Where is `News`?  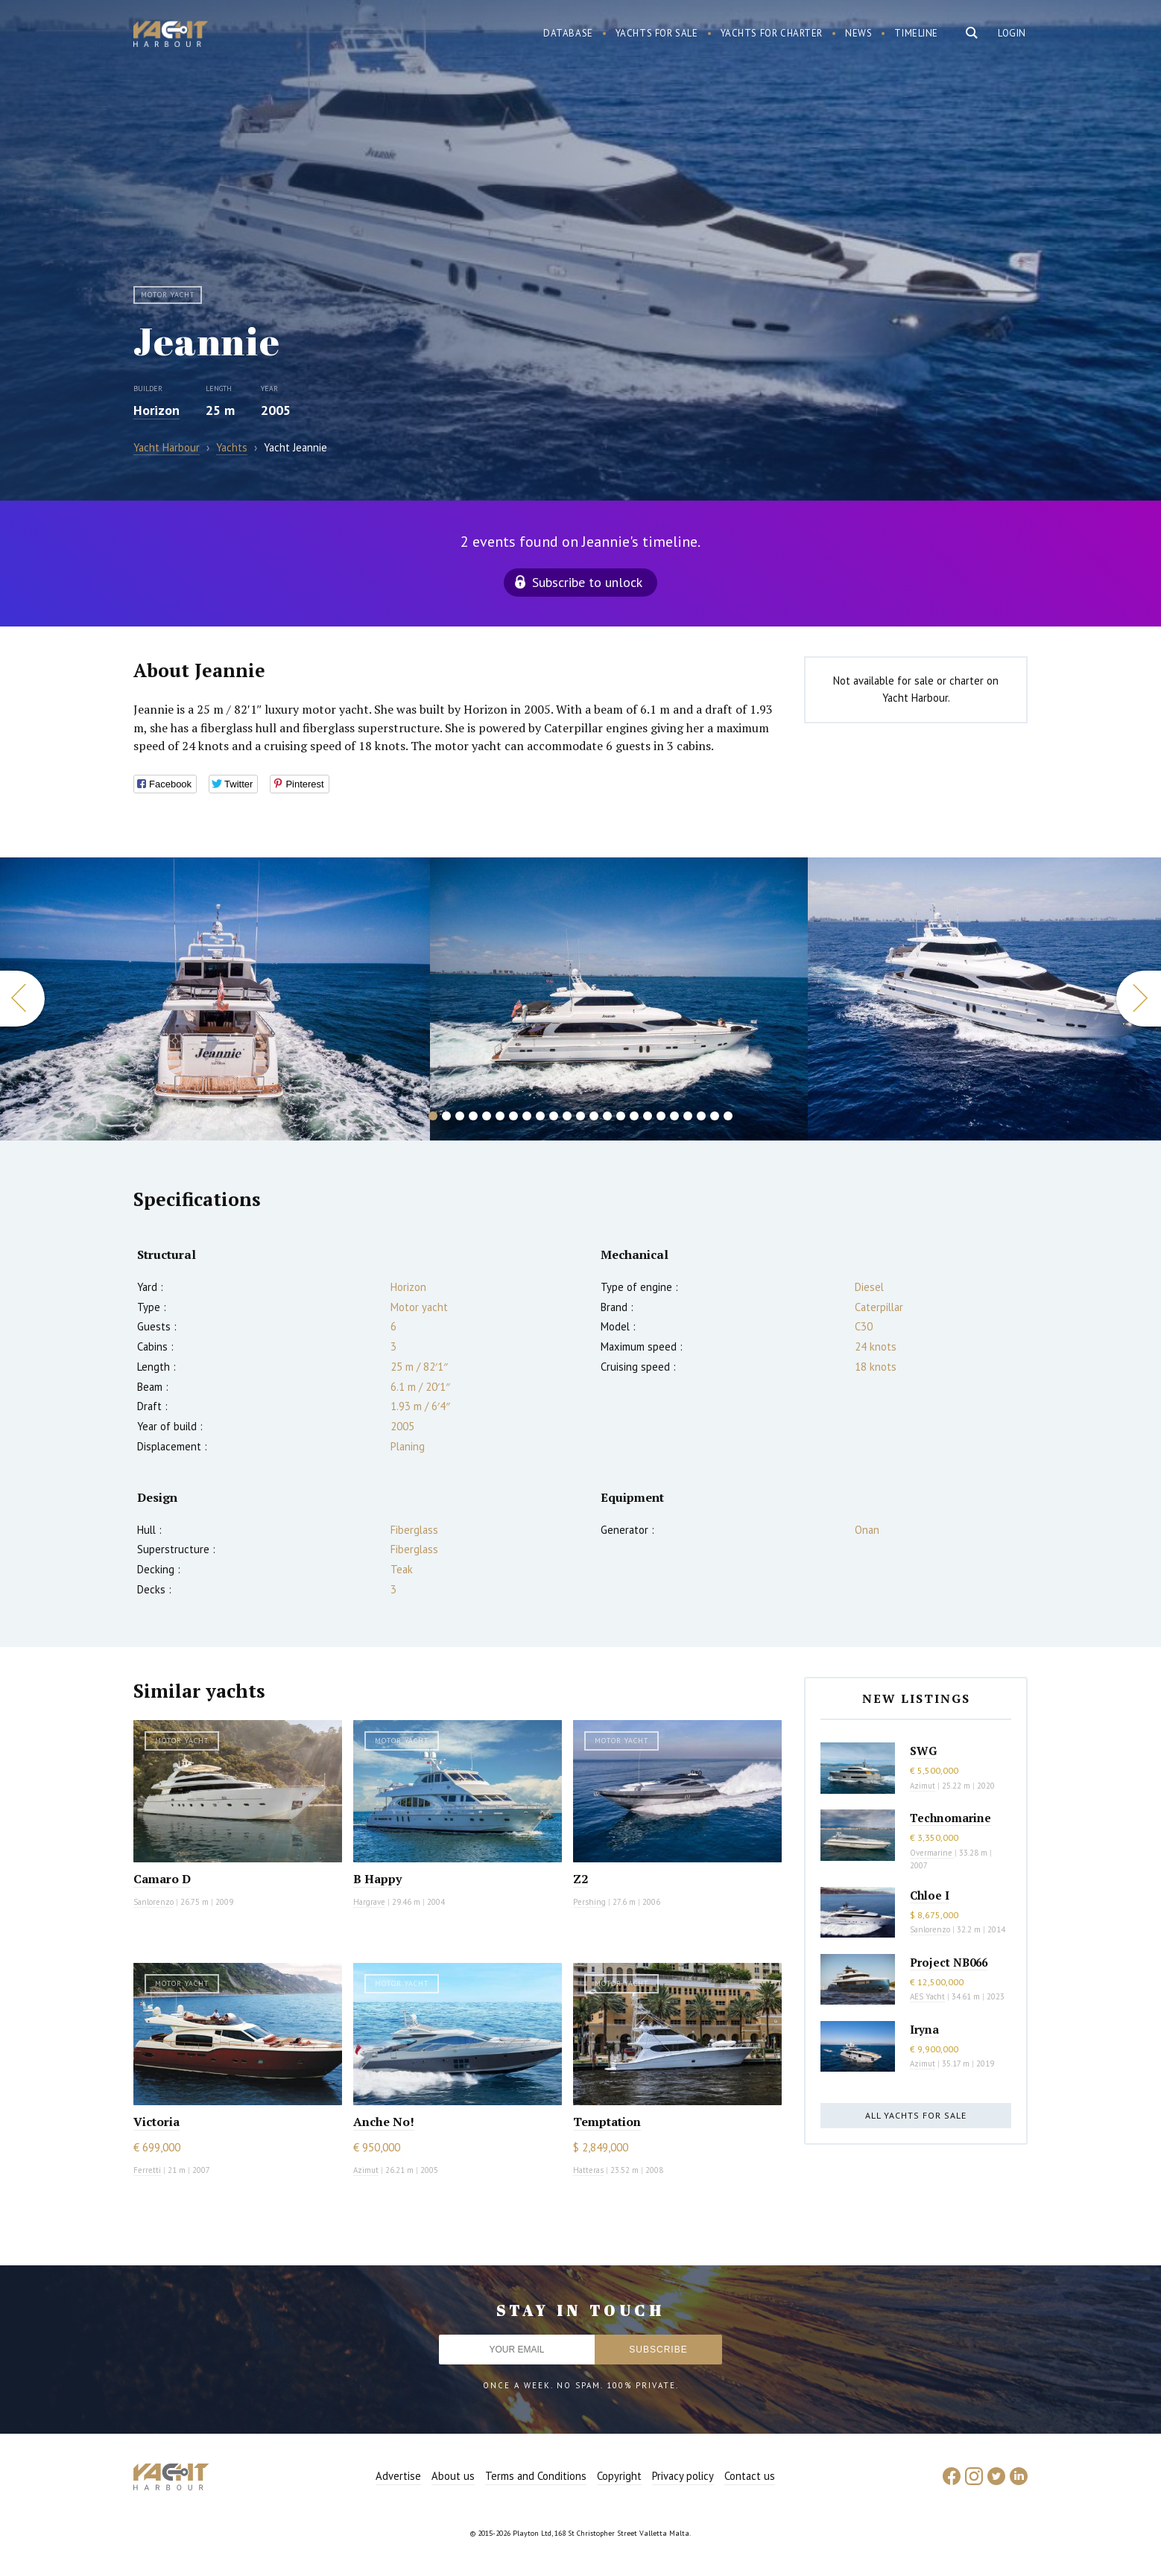
News is located at coordinates (858, 33).